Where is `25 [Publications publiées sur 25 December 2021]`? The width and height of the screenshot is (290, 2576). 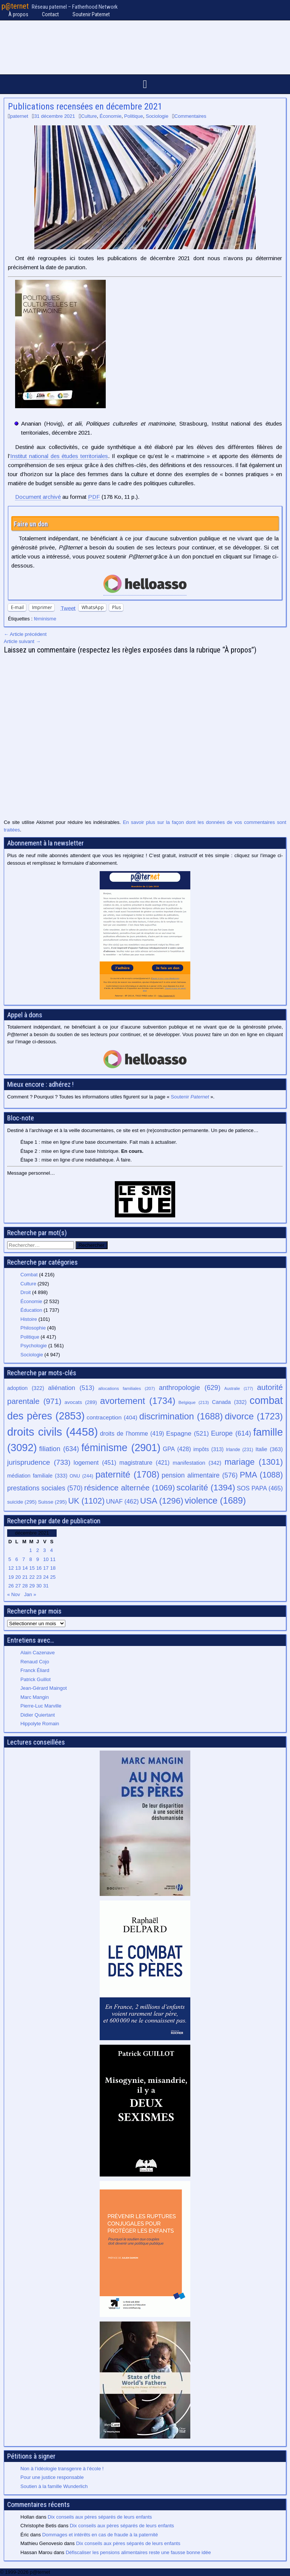
25 [Publications publiées sur 25 December 2021] is located at coordinates (53, 1577).